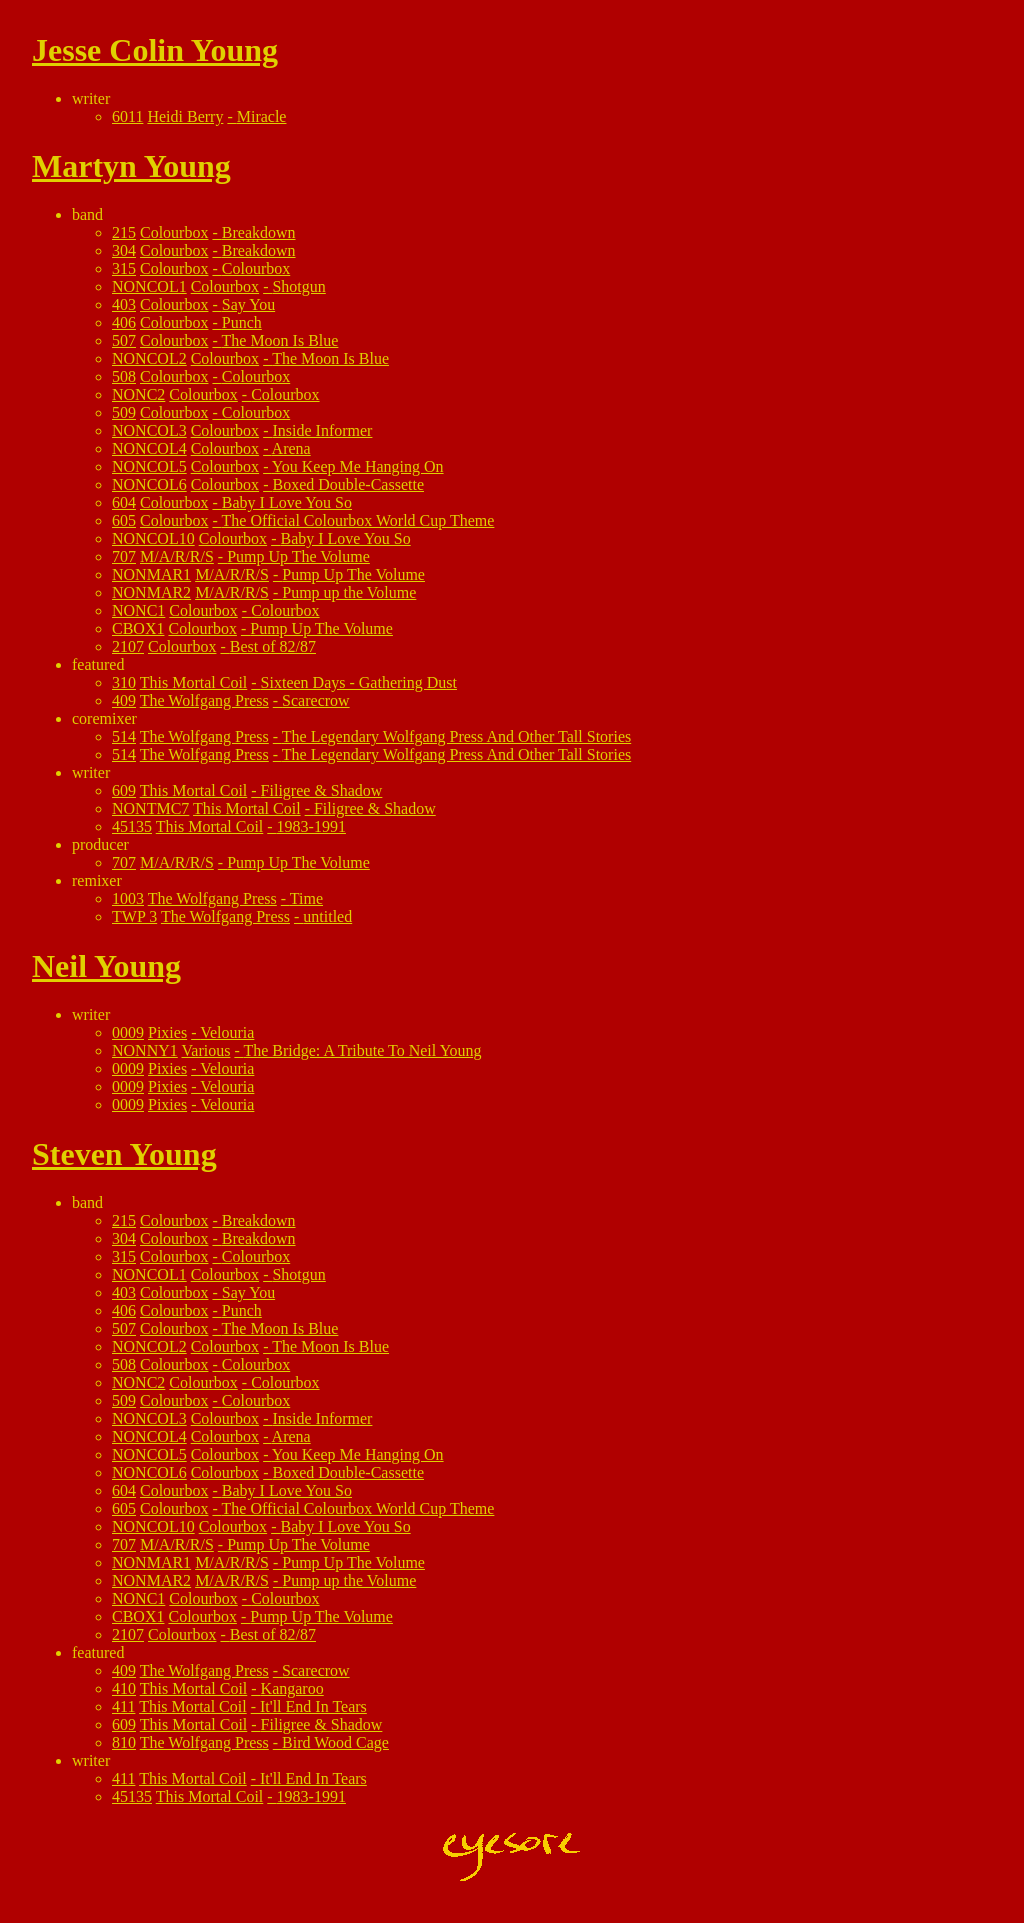 This screenshot has width=1024, height=1923. I want to click on Shotgun, so click(298, 286).